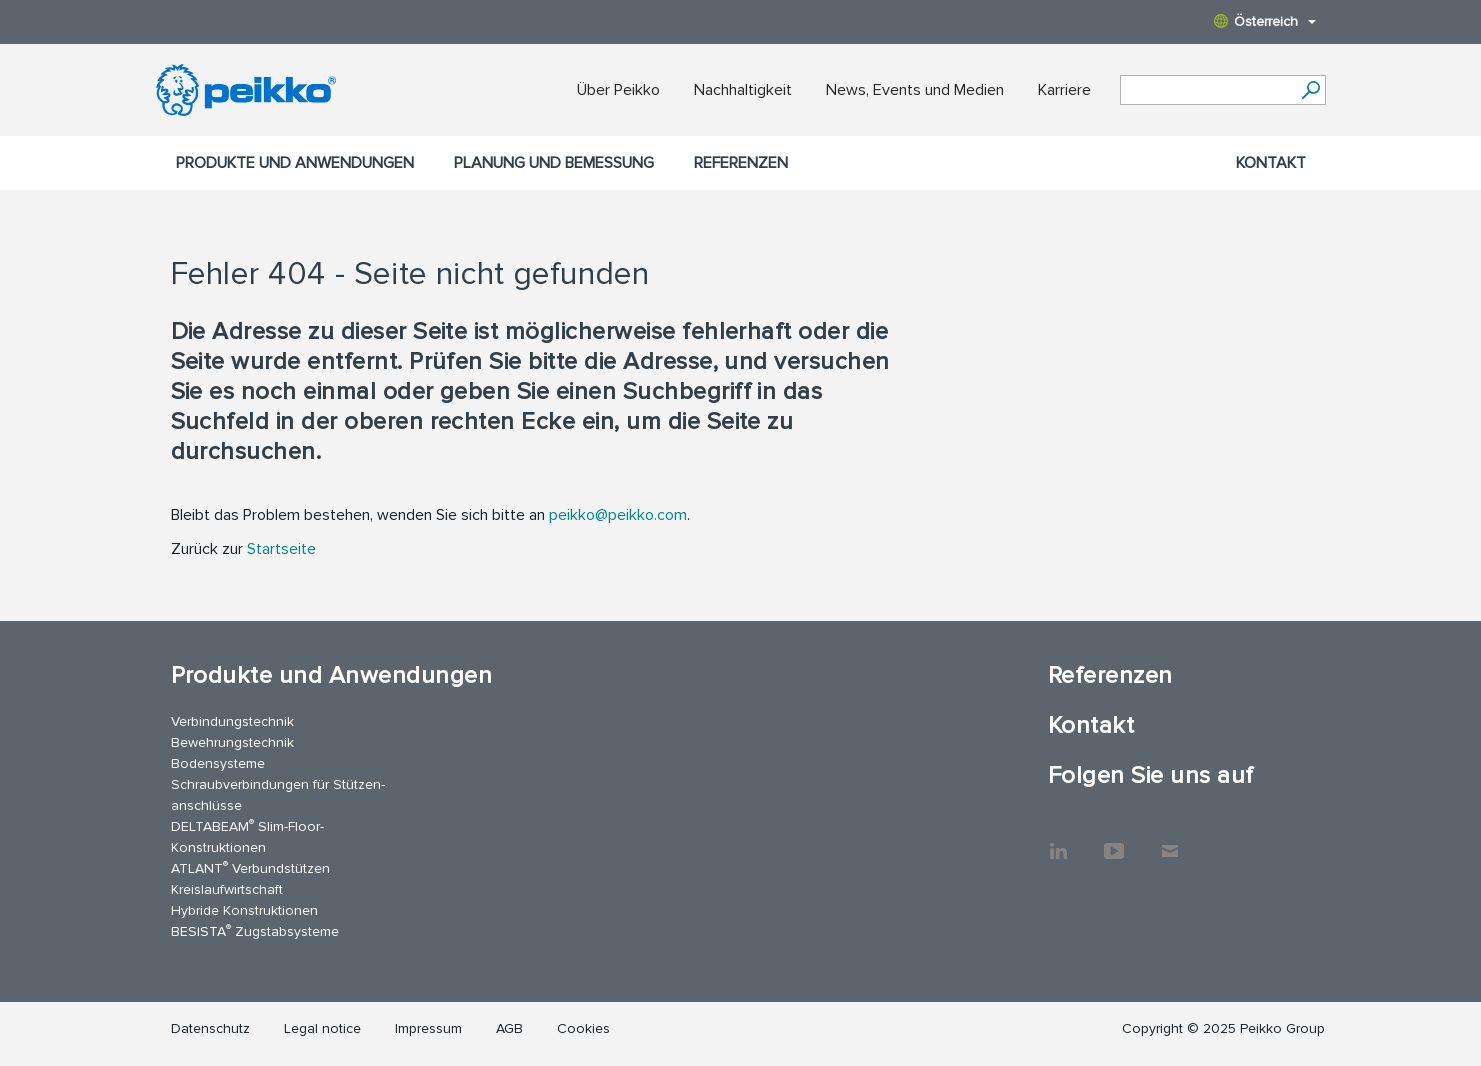 The height and width of the screenshot is (1066, 1481). What do you see at coordinates (741, 163) in the screenshot?
I see `Referenzen` at bounding box center [741, 163].